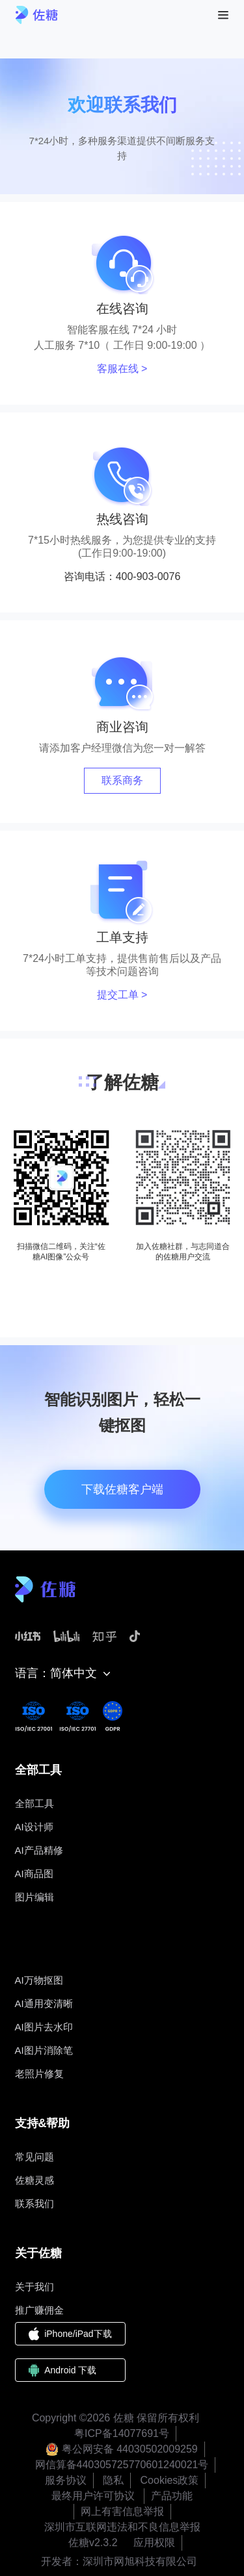  Describe the element at coordinates (39, 1850) in the screenshot. I see `AI产品精修` at that location.